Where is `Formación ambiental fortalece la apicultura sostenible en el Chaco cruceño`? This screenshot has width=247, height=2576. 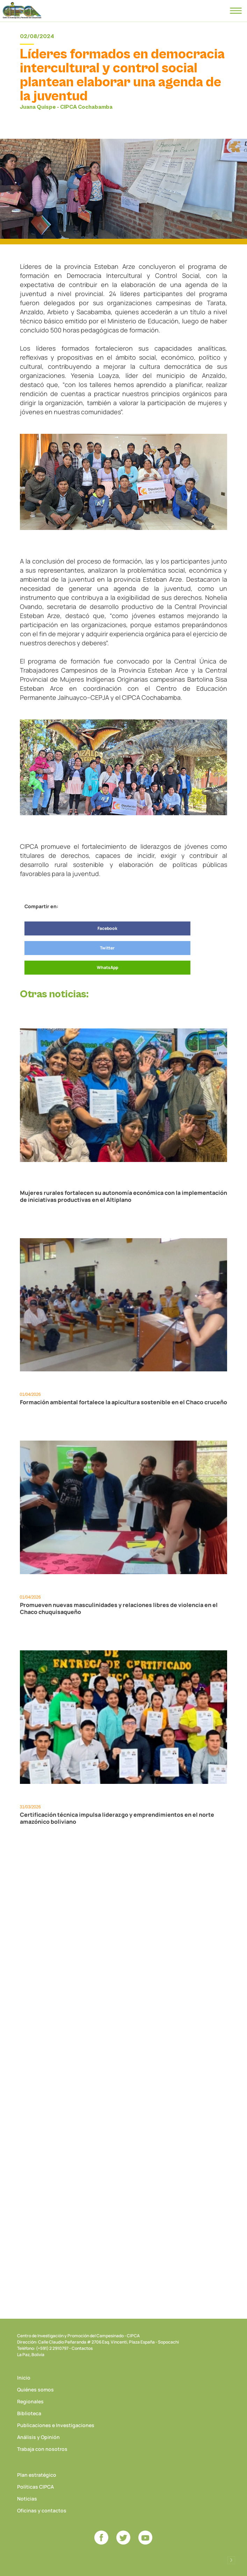
Formación ambiental fortalece la apicultura sostenible en el Chaco cruceño is located at coordinates (123, 1402).